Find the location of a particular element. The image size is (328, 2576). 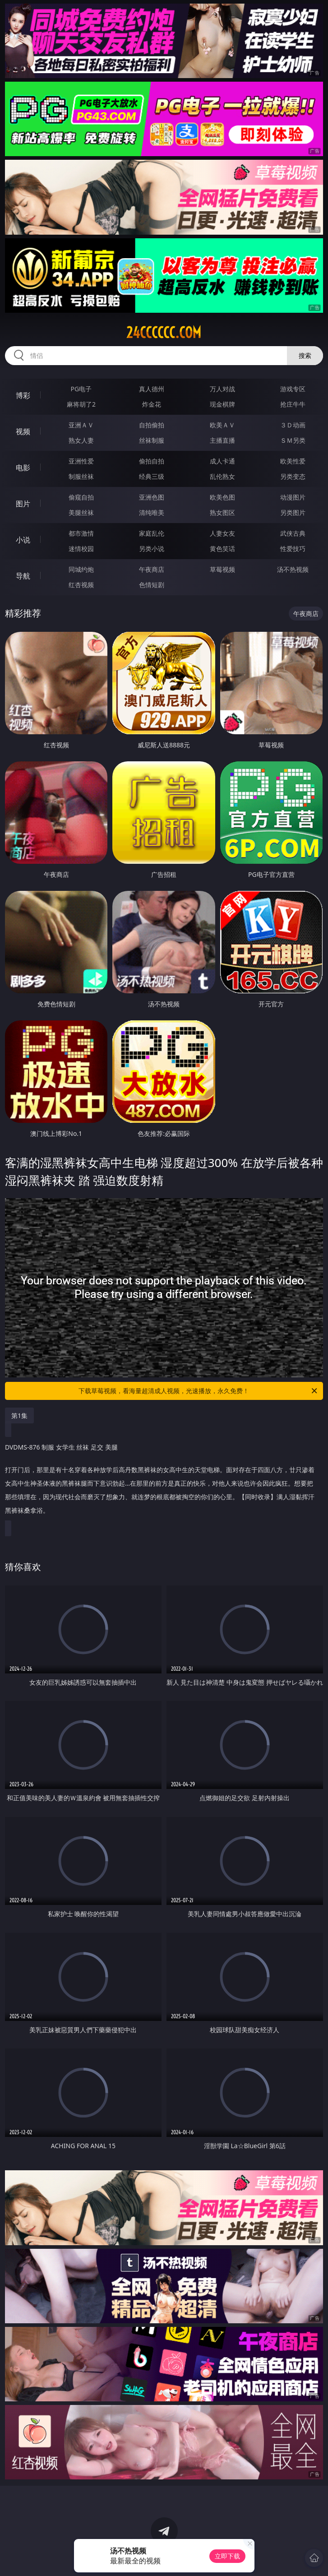

抢庄牛牛 is located at coordinates (292, 404).